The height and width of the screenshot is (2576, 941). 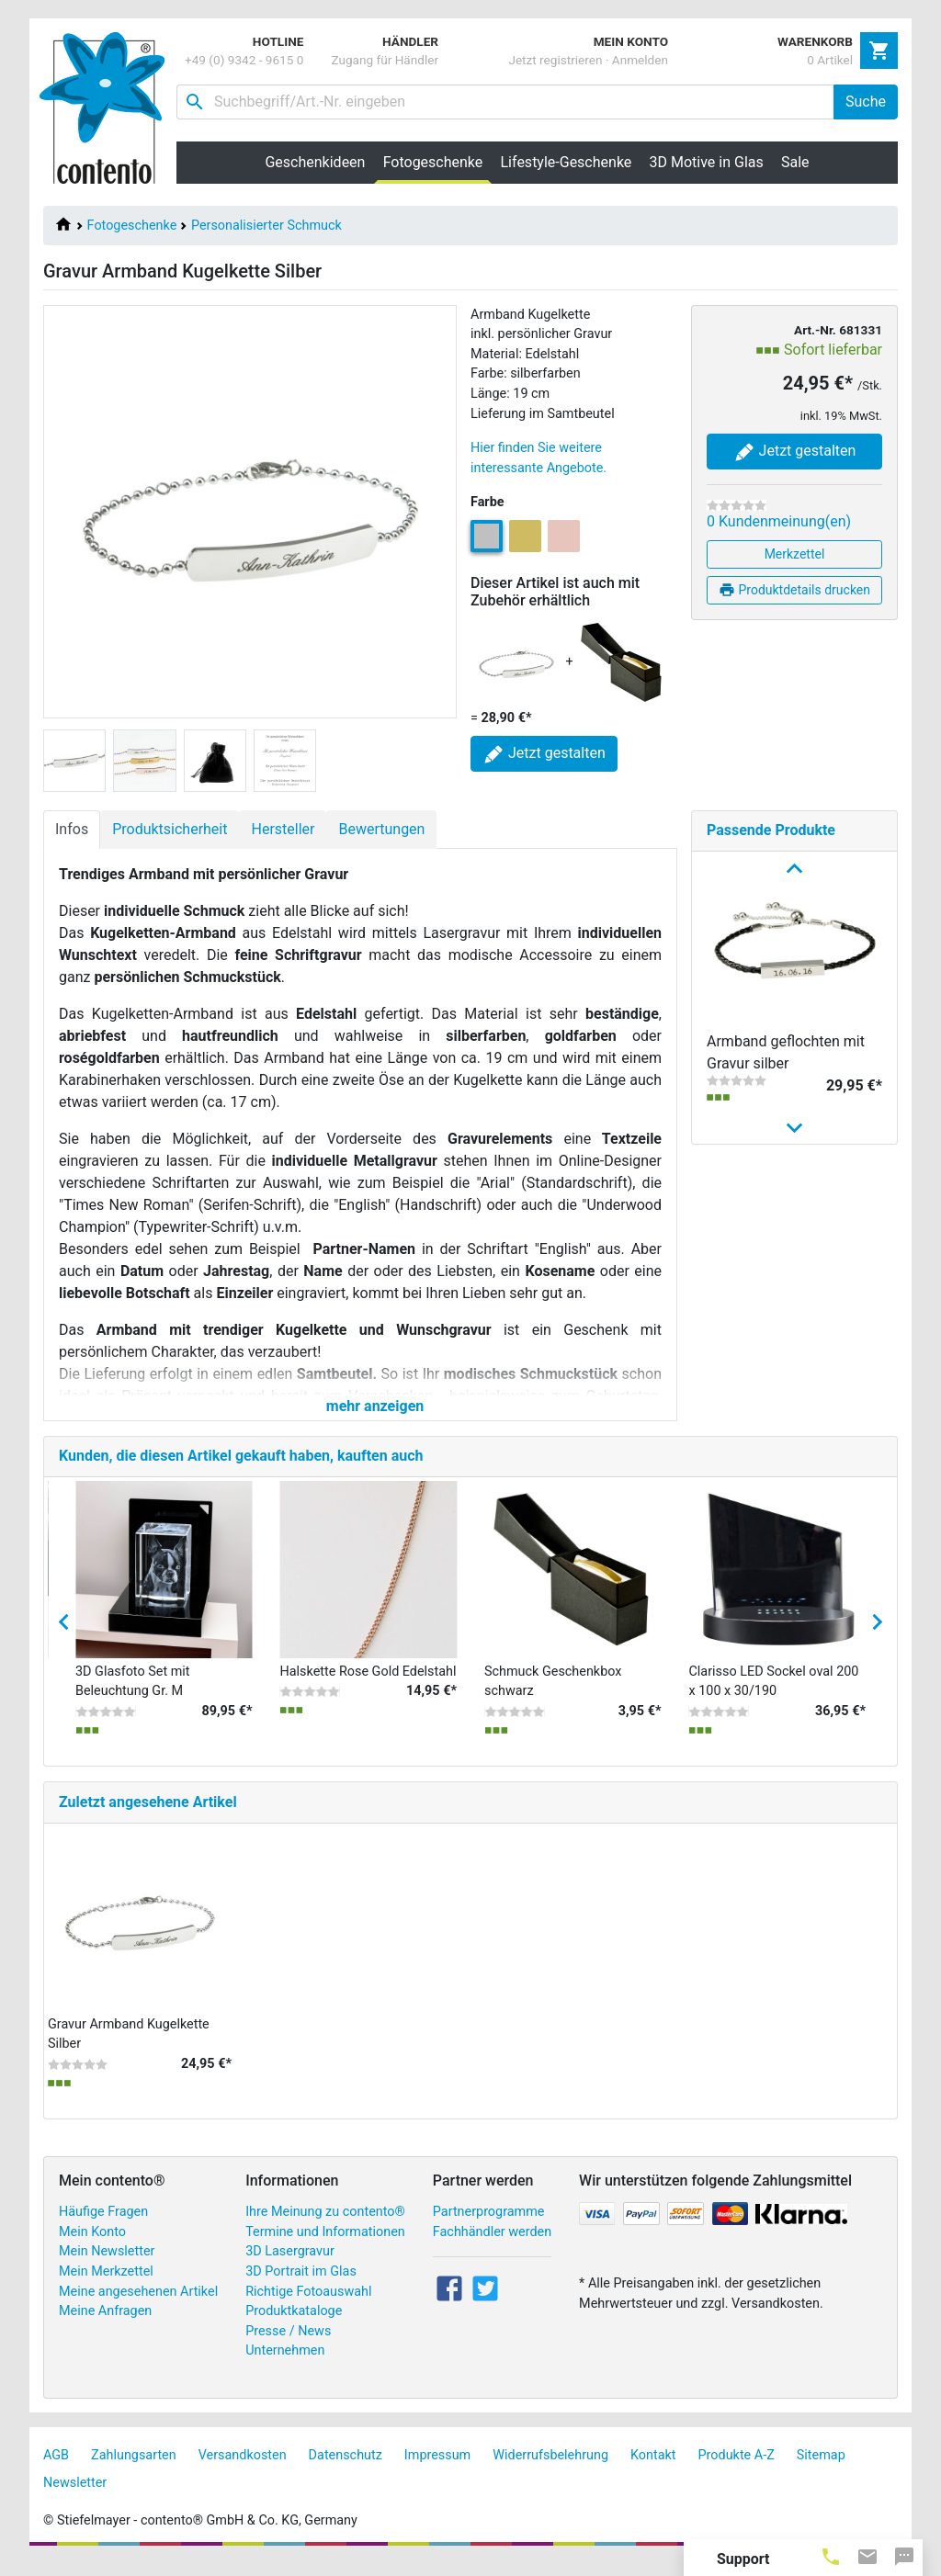 What do you see at coordinates (795, 162) in the screenshot?
I see `Sale [button]` at bounding box center [795, 162].